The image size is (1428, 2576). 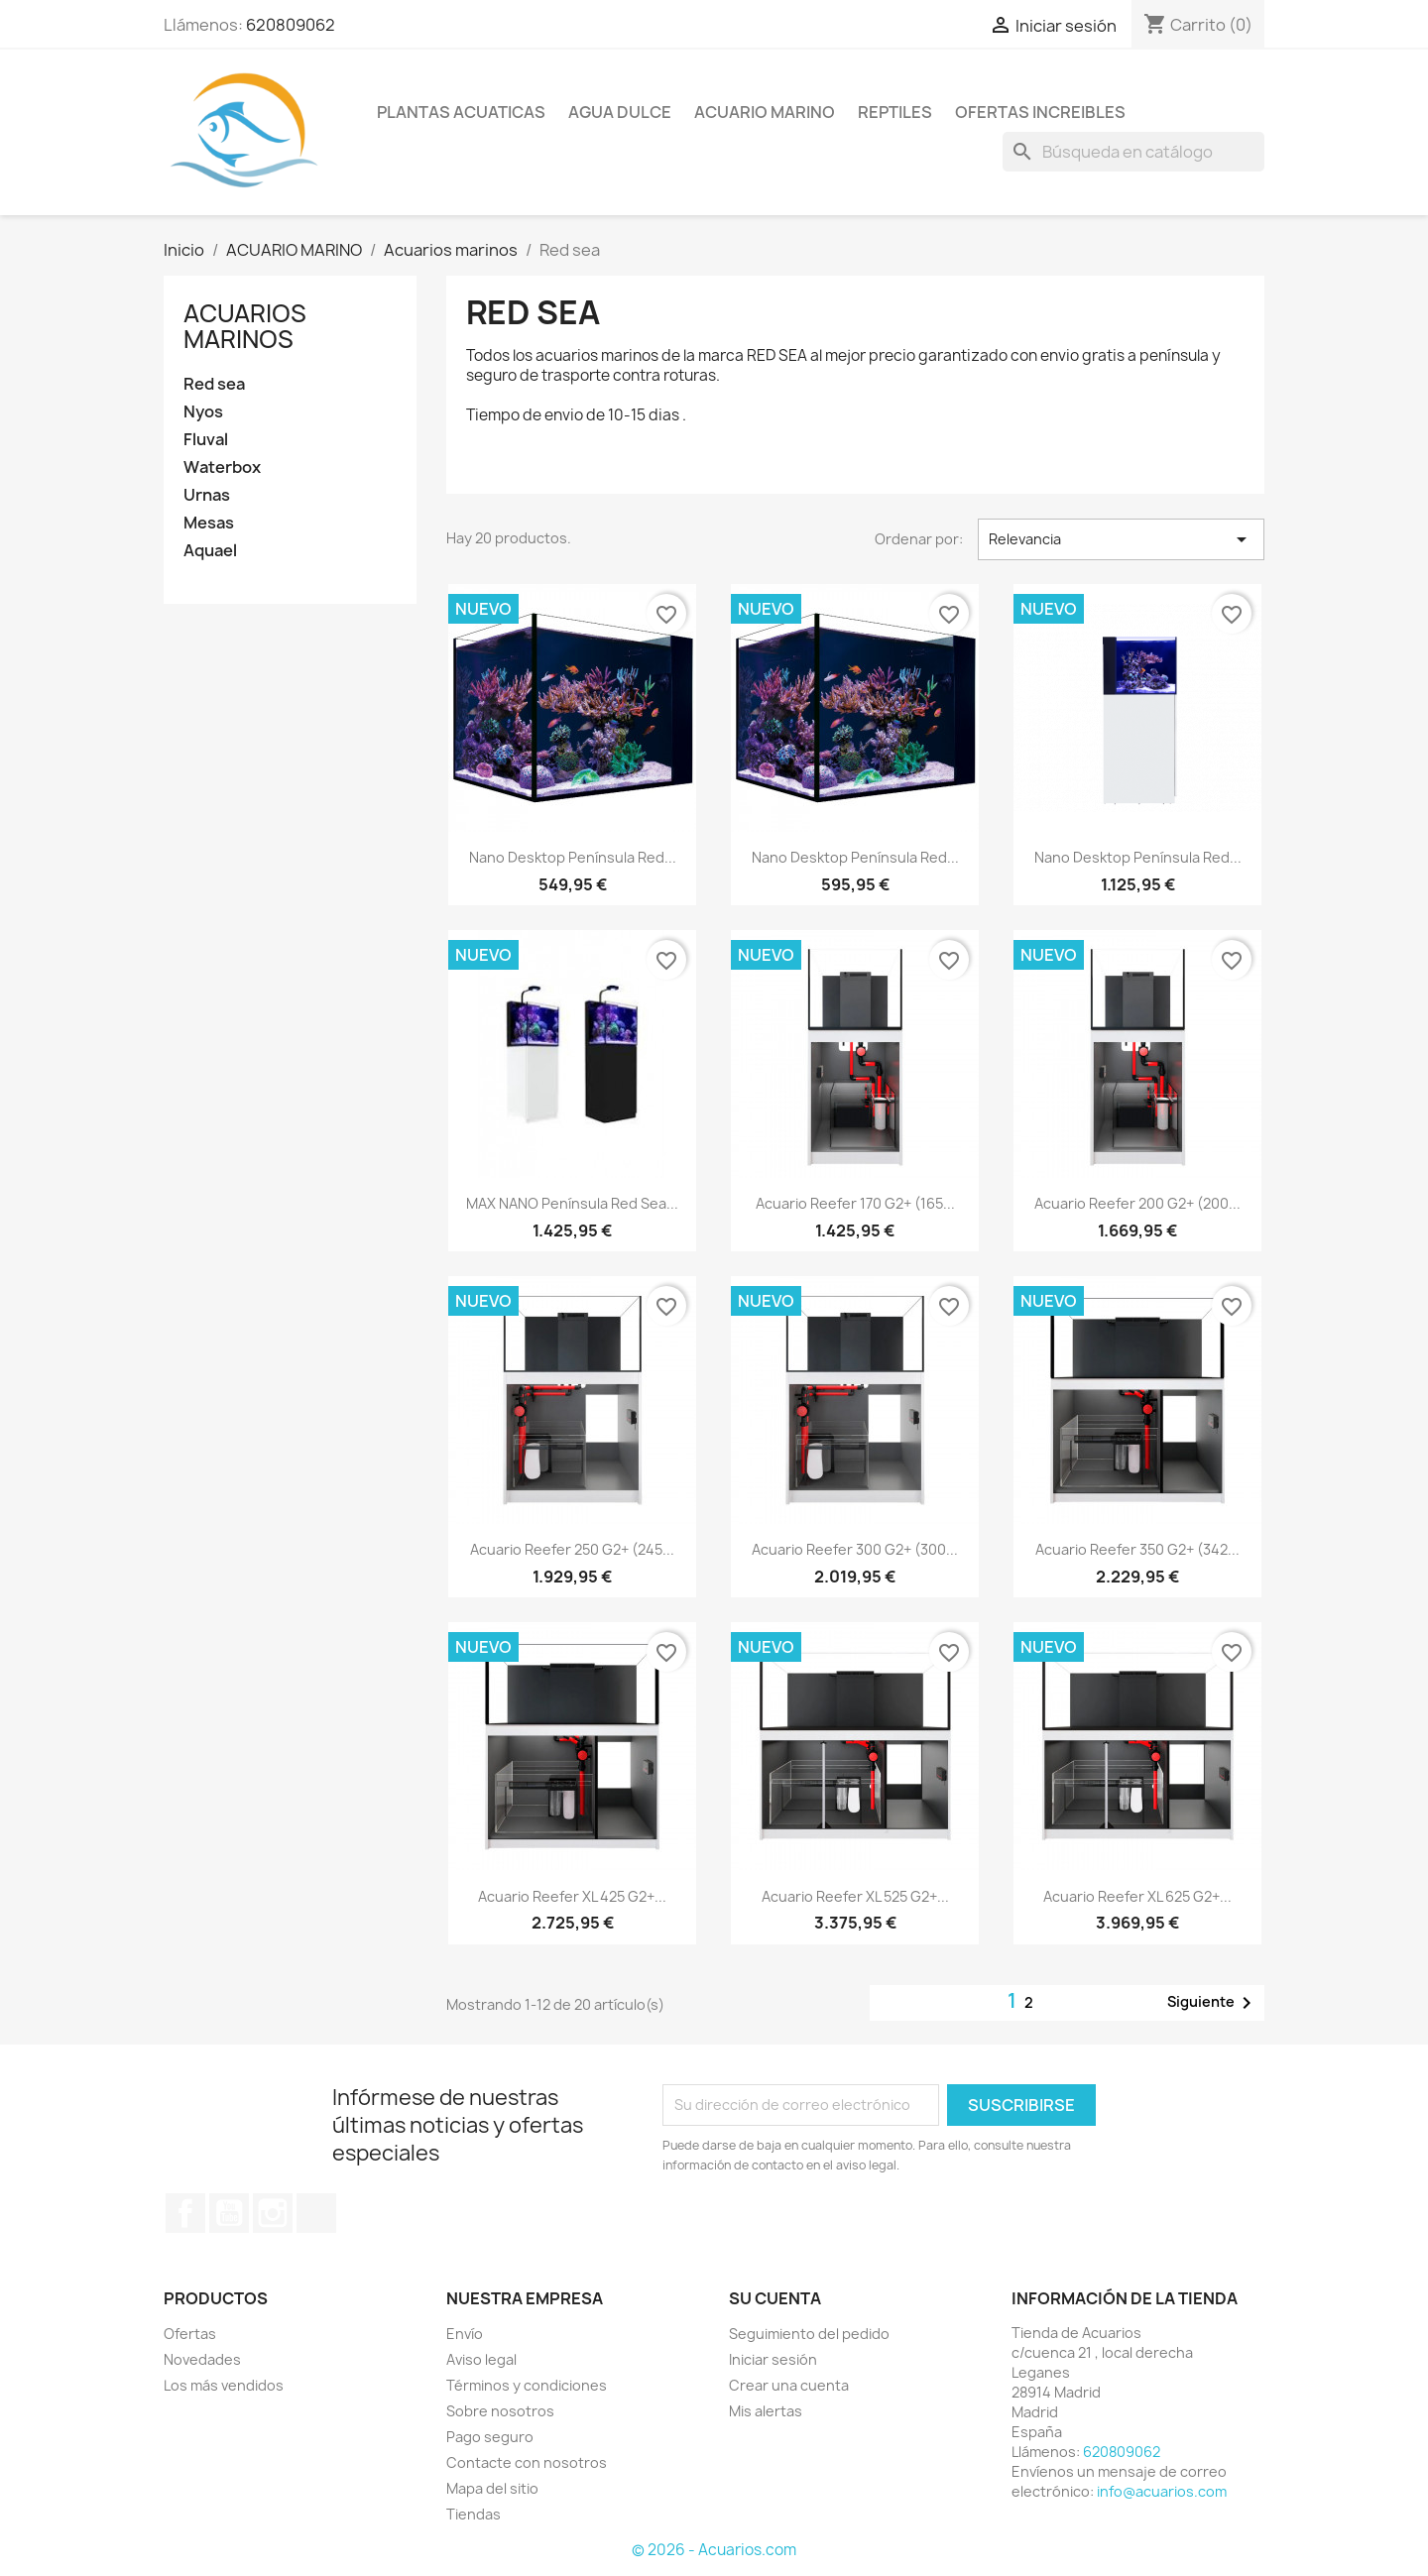 What do you see at coordinates (490, 2436) in the screenshot?
I see `Pago seguro` at bounding box center [490, 2436].